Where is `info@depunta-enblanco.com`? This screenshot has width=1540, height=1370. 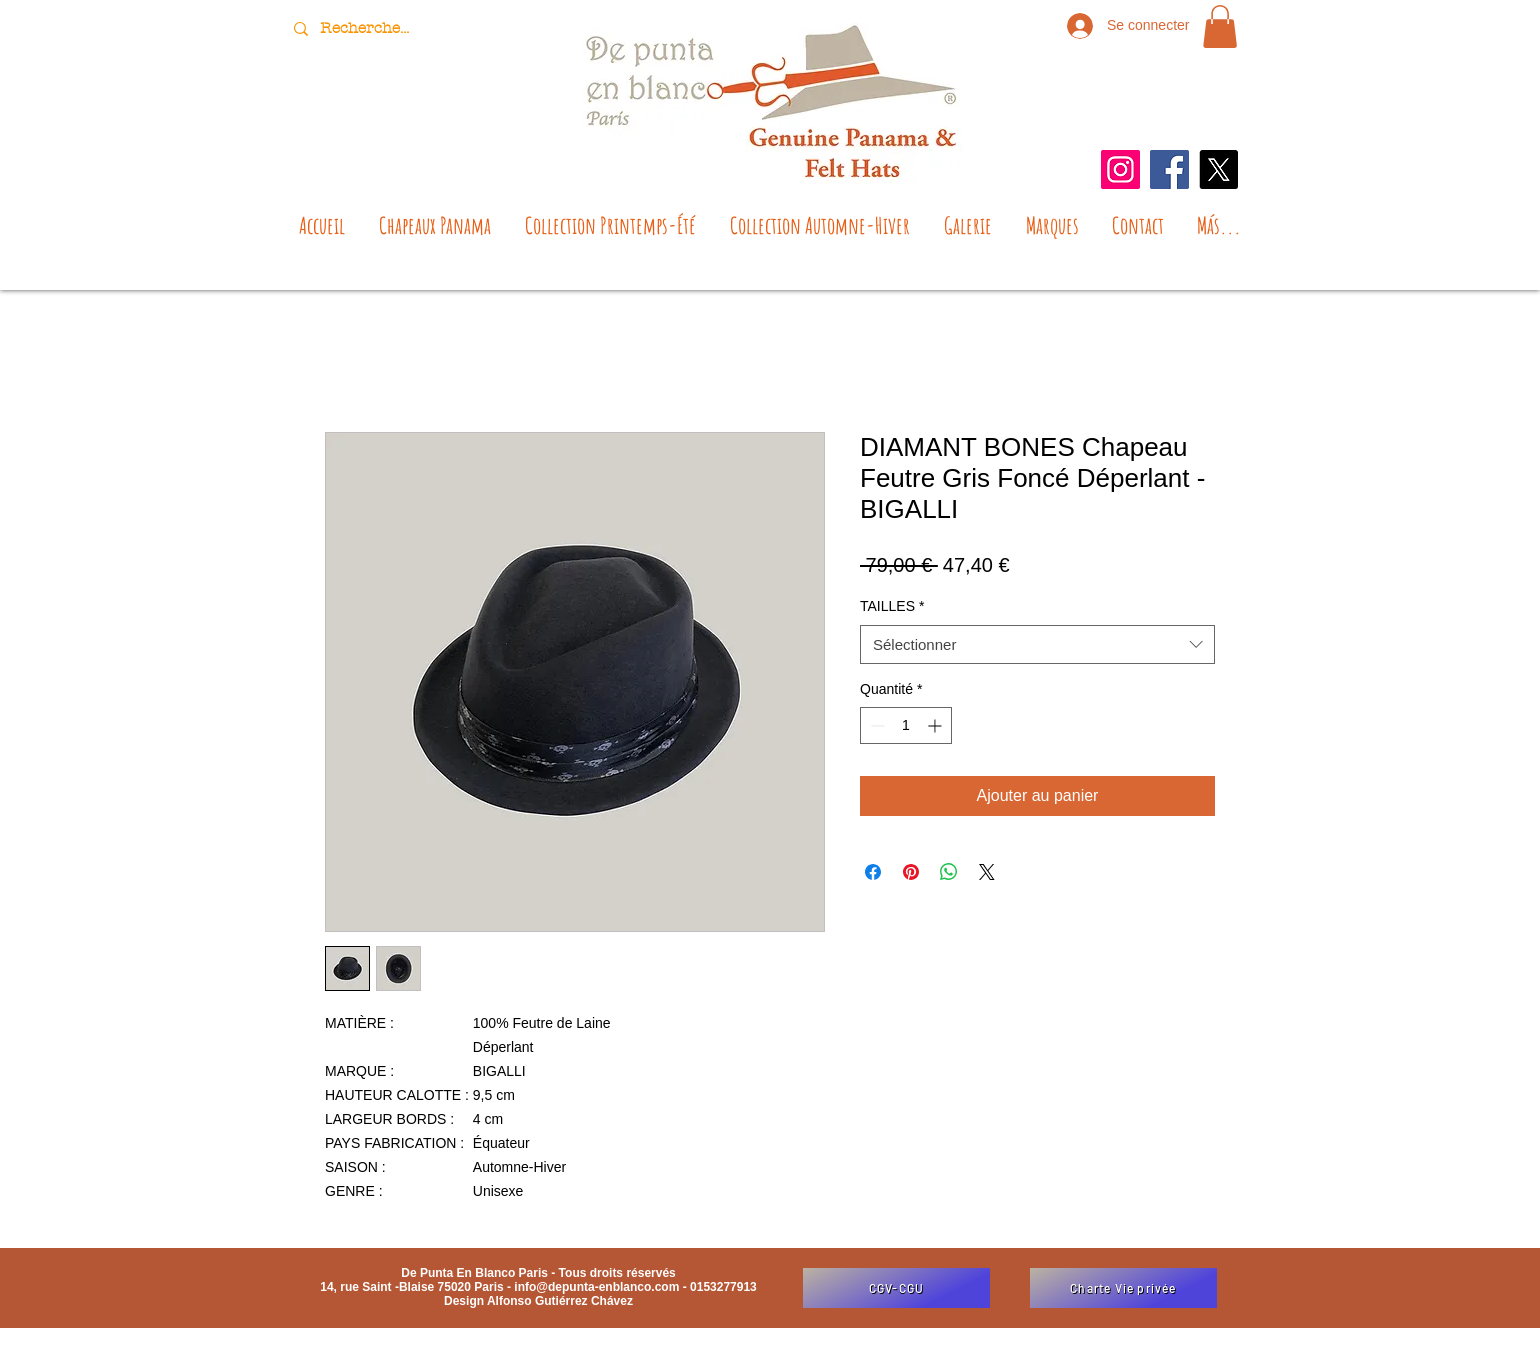
info@depunta-enblanco.com is located at coordinates (596, 1287).